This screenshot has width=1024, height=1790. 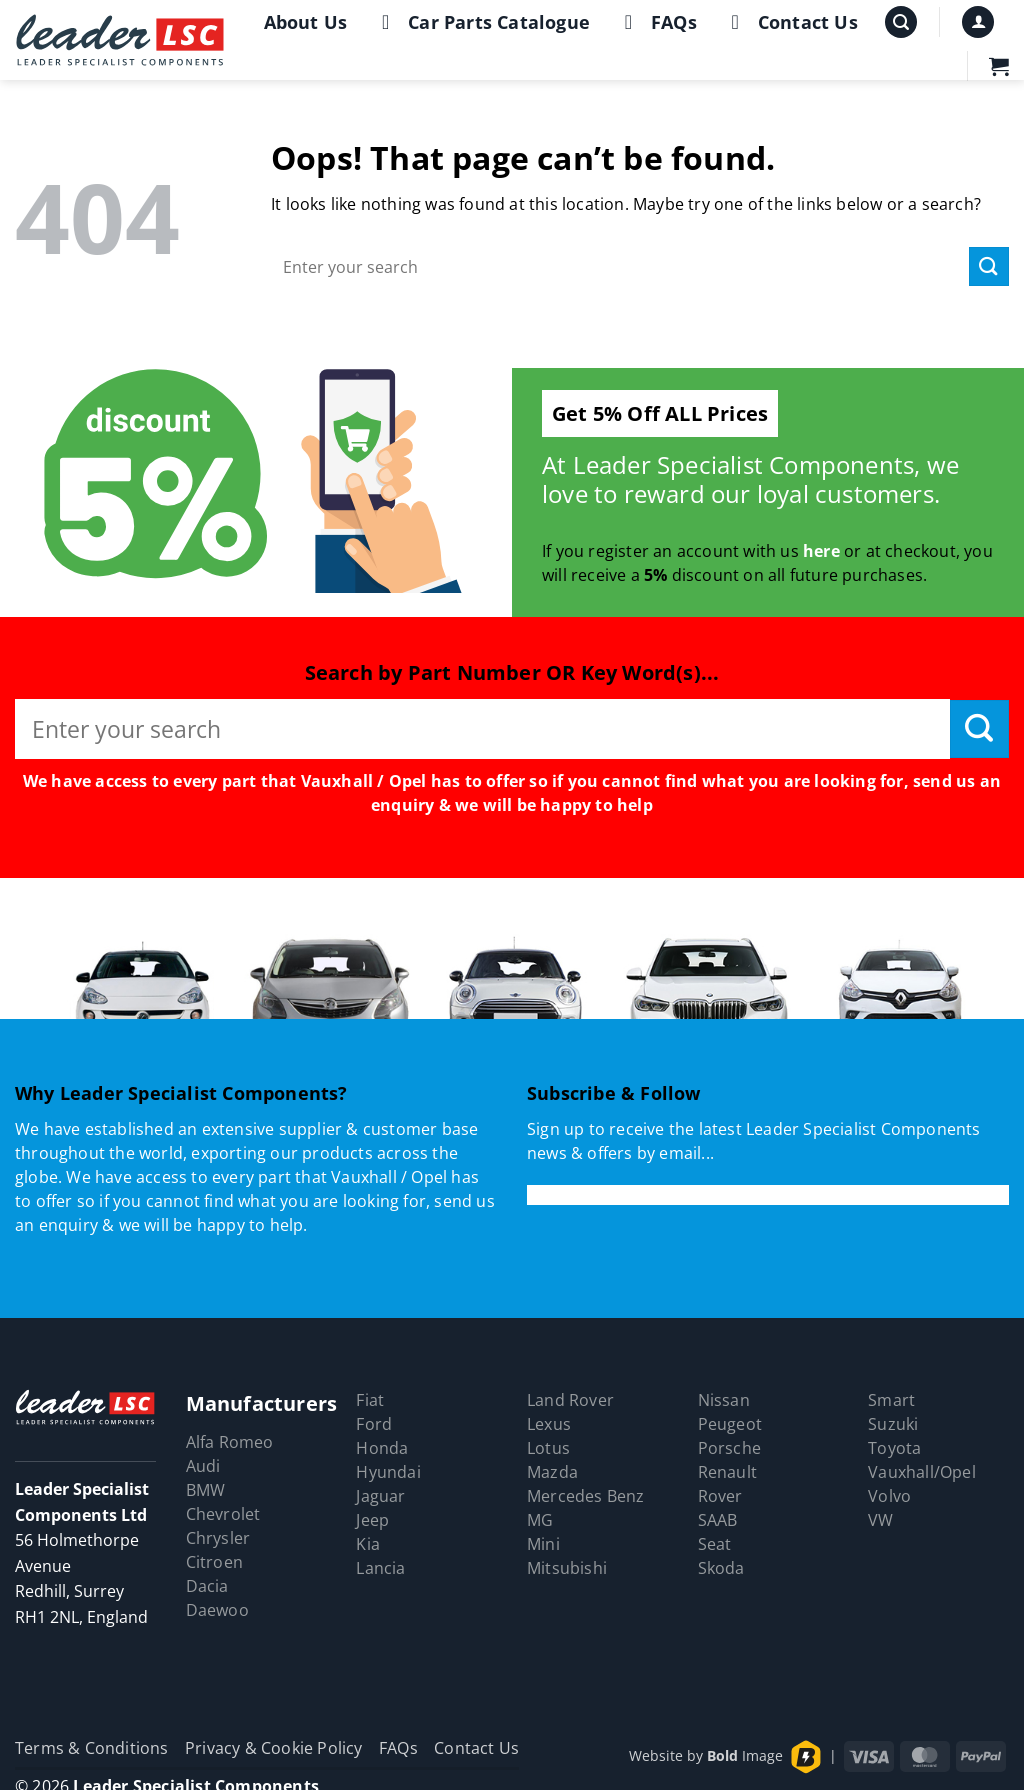 What do you see at coordinates (720, 1496) in the screenshot?
I see `Rover` at bounding box center [720, 1496].